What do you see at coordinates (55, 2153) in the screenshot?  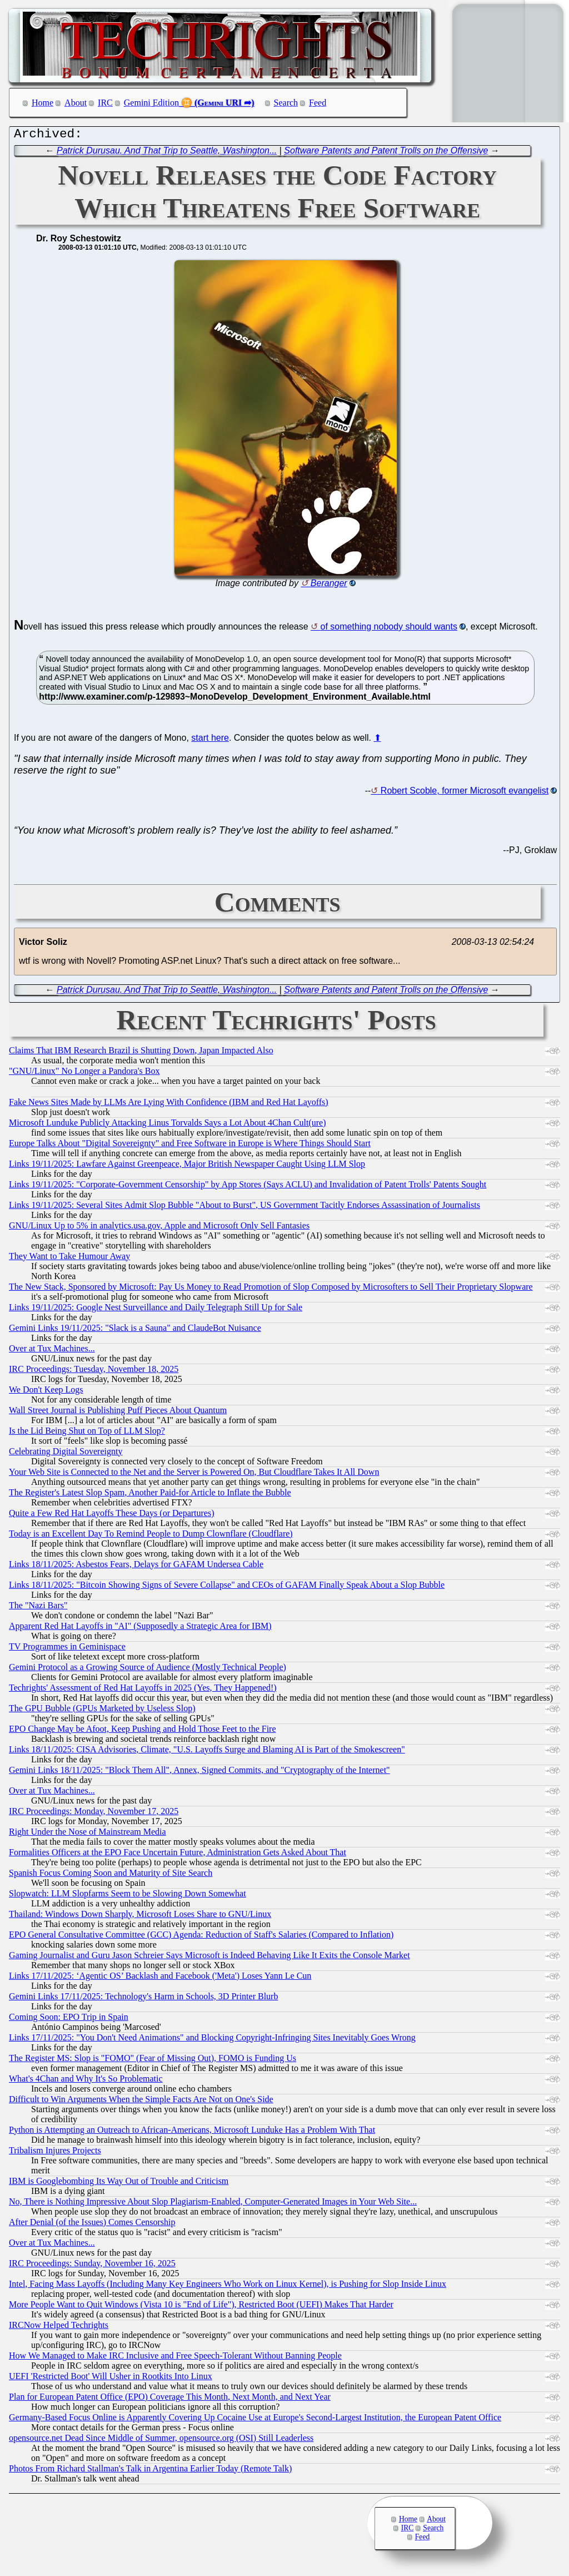 I see `Tribalism Injures Projects` at bounding box center [55, 2153].